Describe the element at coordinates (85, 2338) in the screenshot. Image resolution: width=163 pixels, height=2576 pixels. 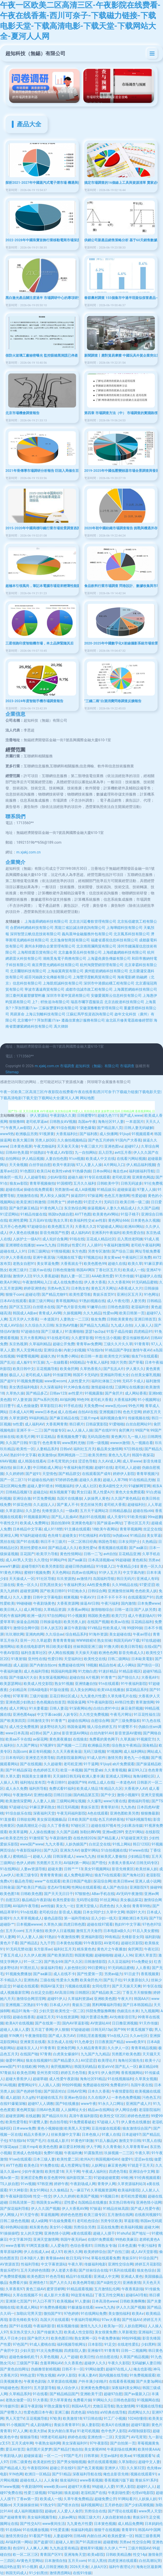
I see `熟女黄网一区` at that location.